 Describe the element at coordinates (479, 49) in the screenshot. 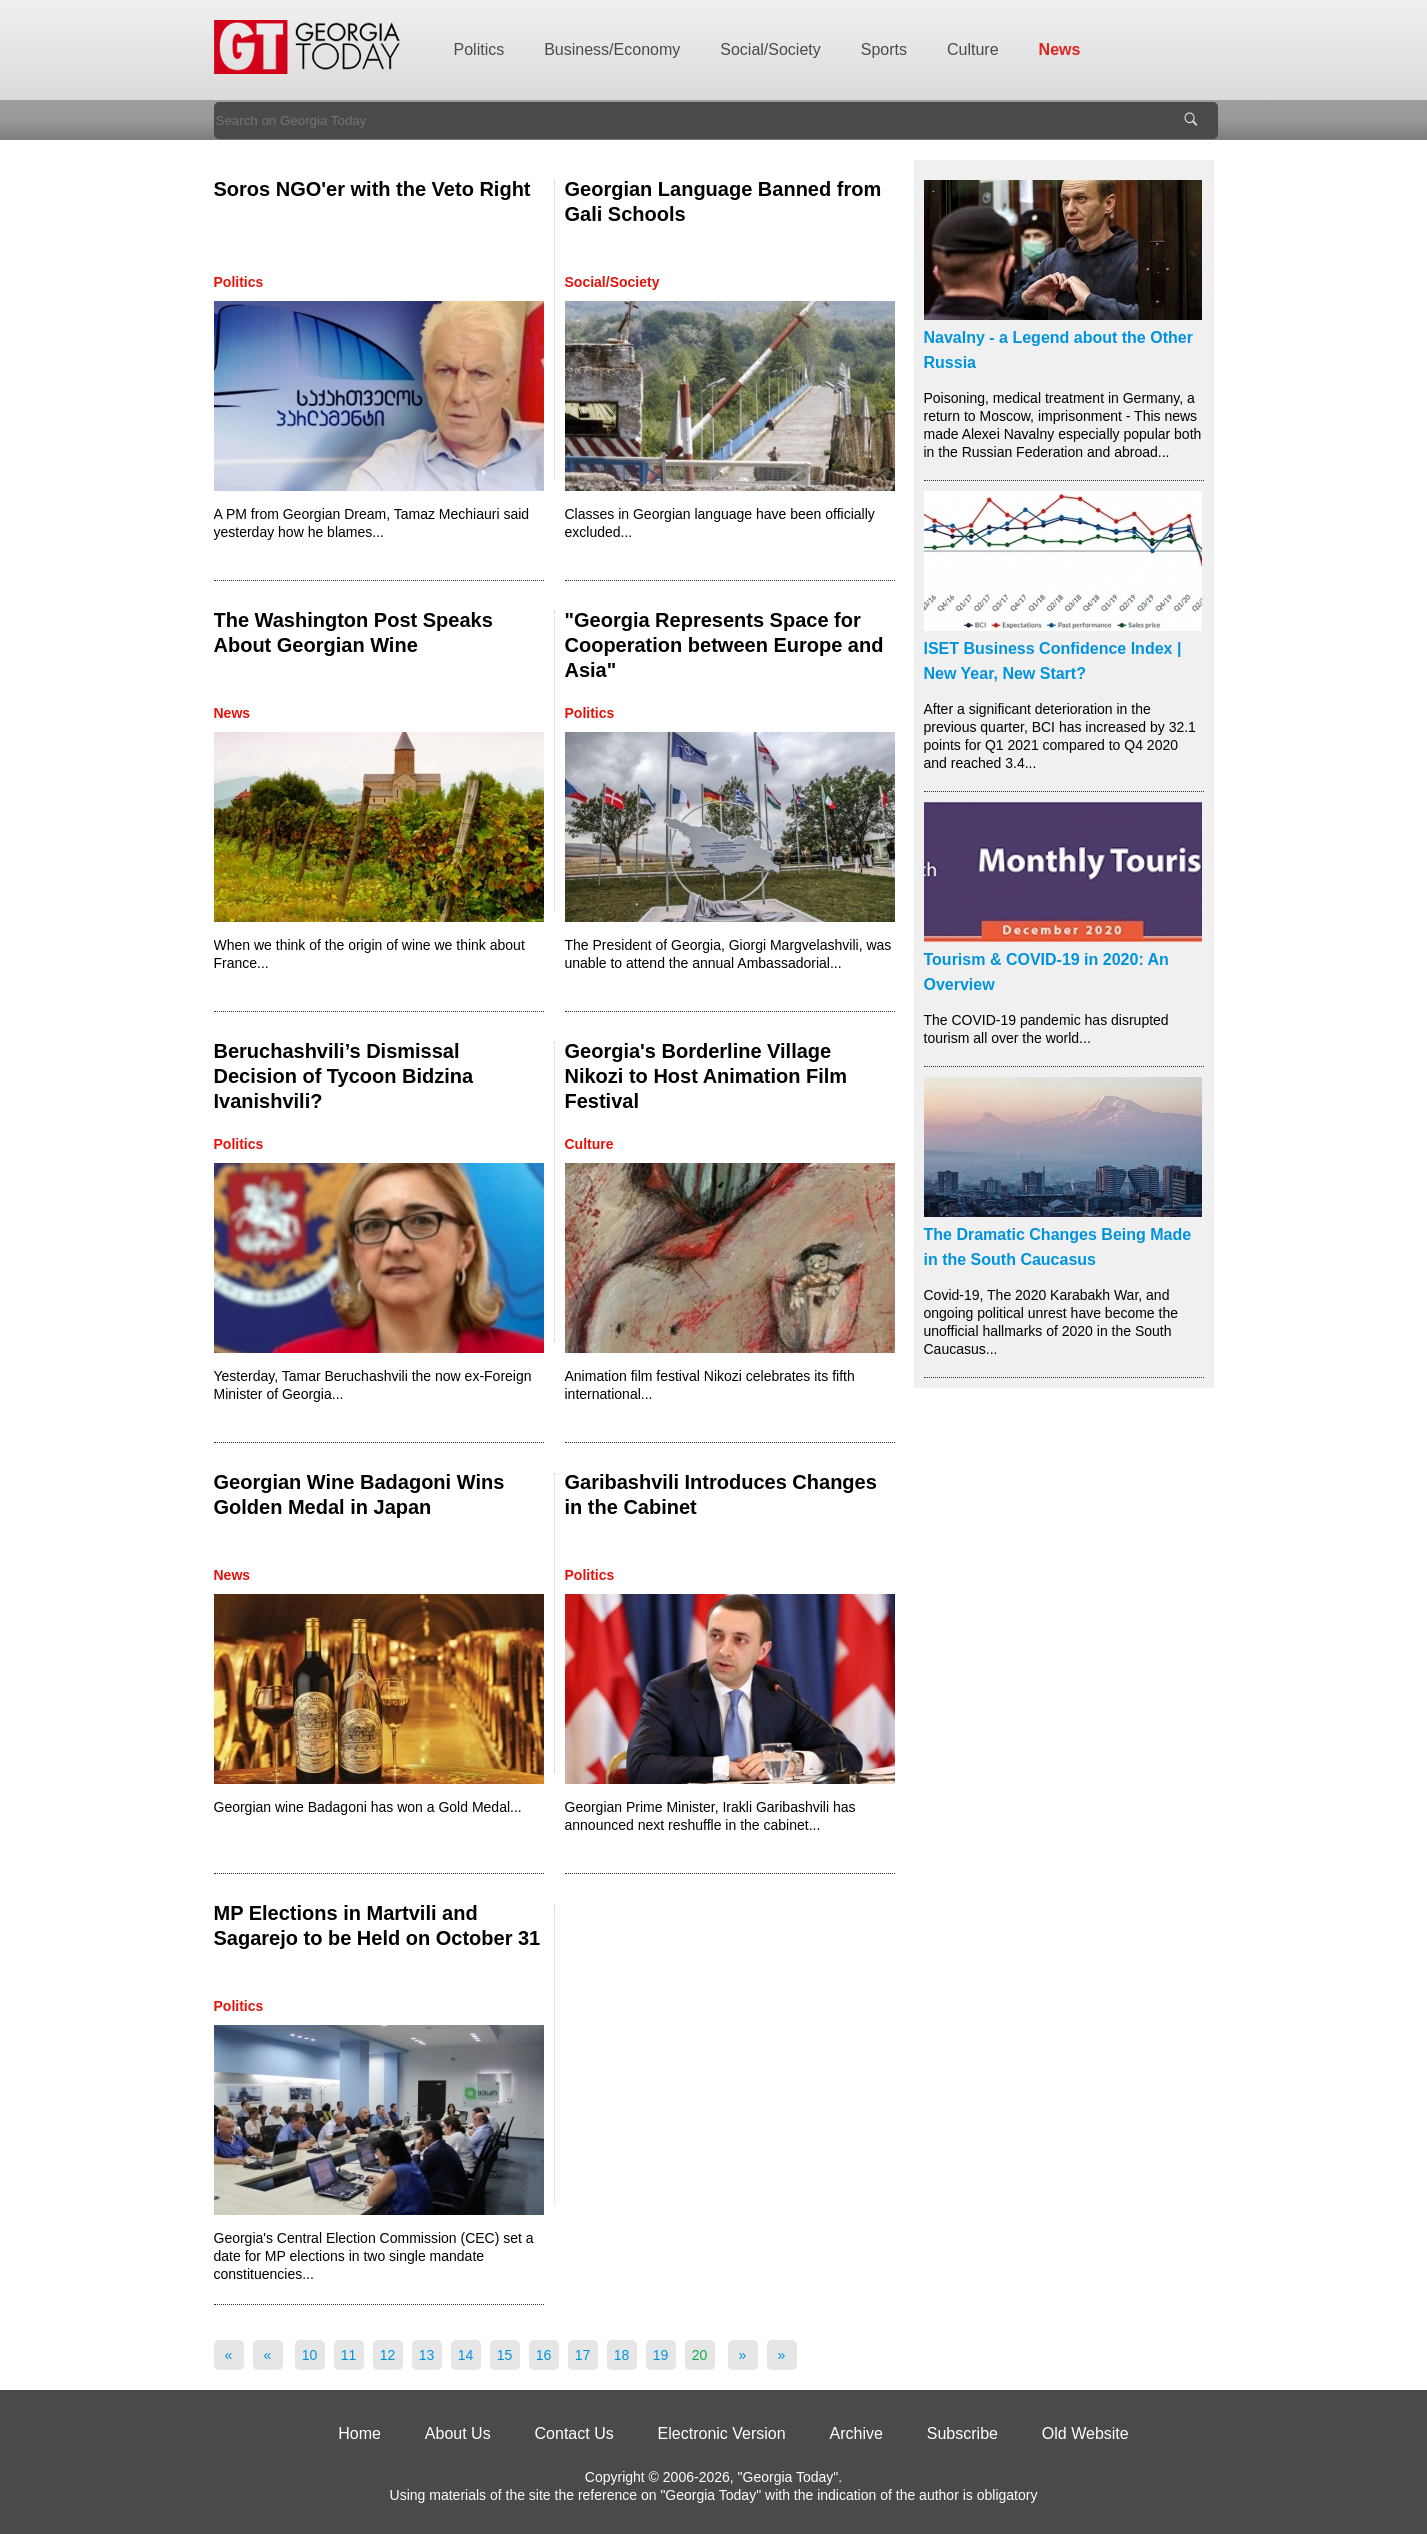

I see `Politics` at that location.